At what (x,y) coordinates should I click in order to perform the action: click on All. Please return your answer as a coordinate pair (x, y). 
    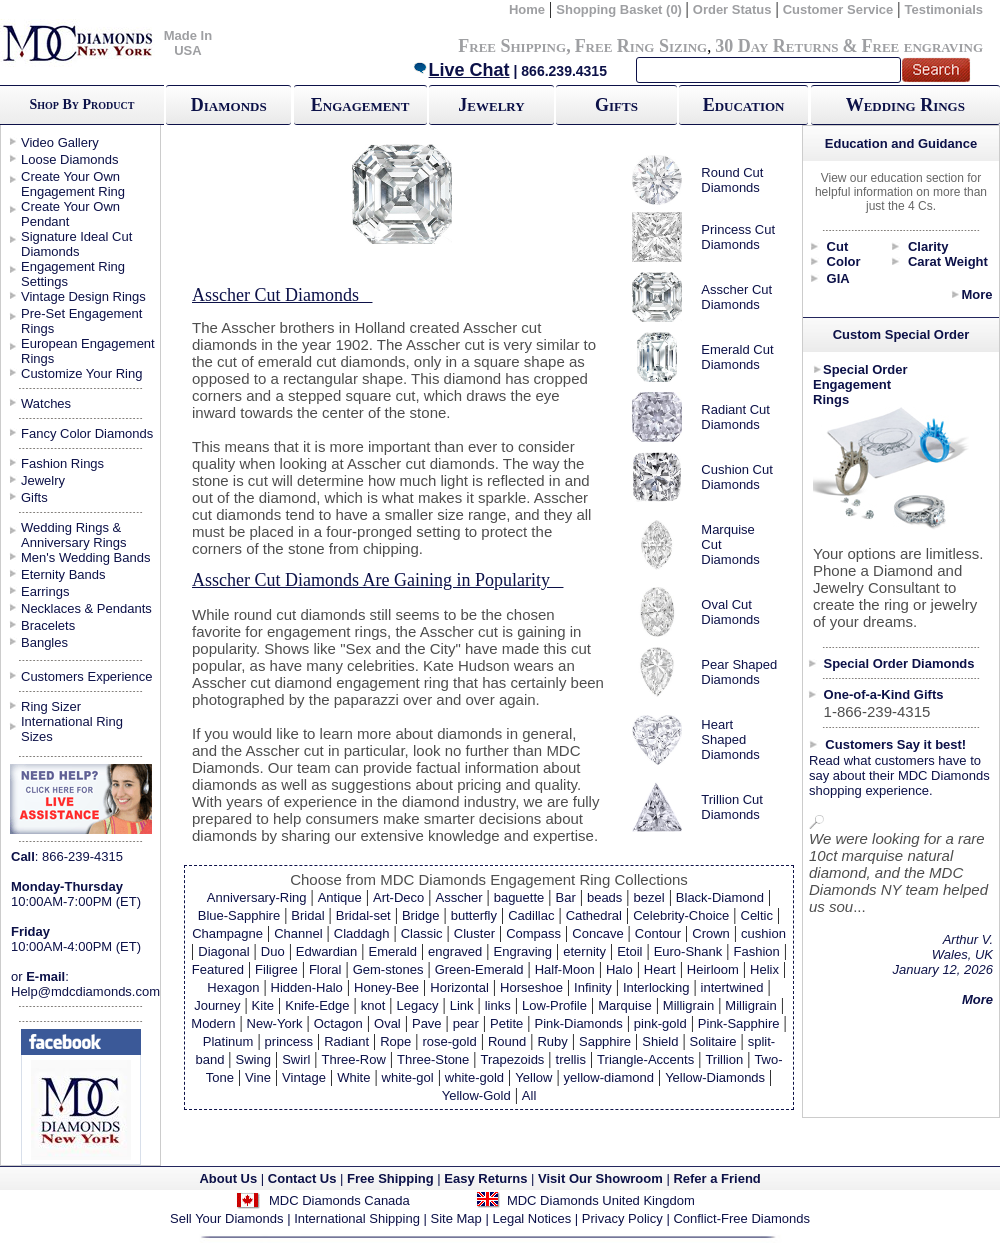
    Looking at the image, I should click on (529, 1095).